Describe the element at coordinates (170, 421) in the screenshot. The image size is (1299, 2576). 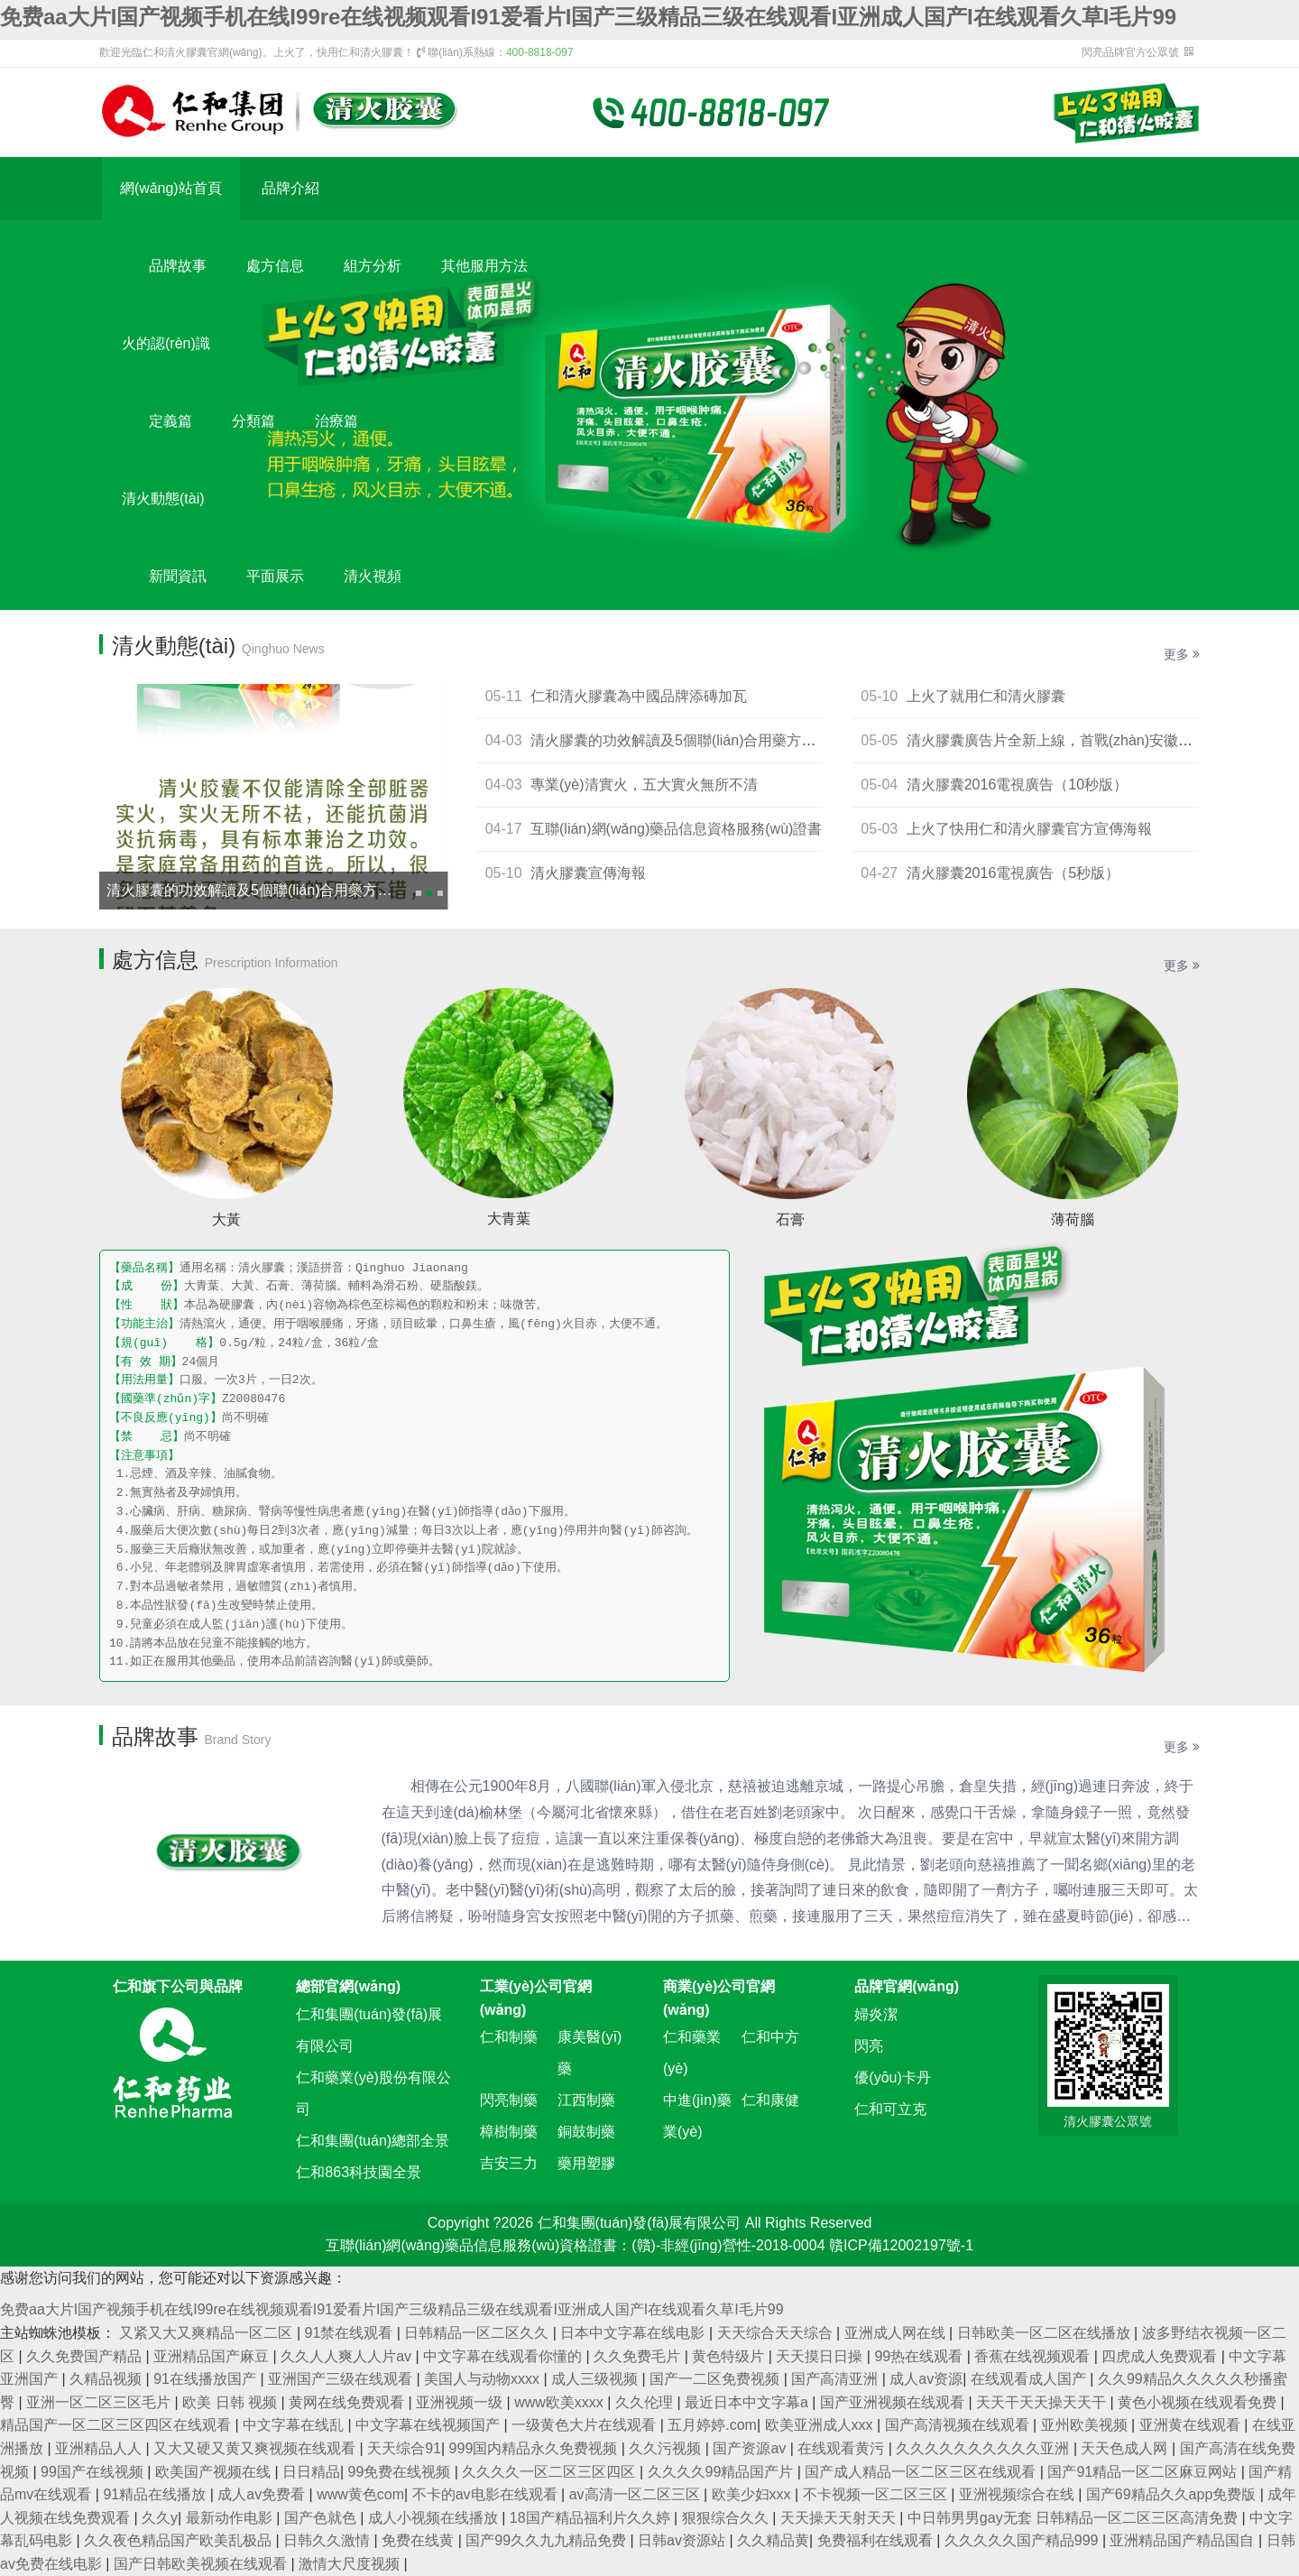
I see `定義篇` at that location.